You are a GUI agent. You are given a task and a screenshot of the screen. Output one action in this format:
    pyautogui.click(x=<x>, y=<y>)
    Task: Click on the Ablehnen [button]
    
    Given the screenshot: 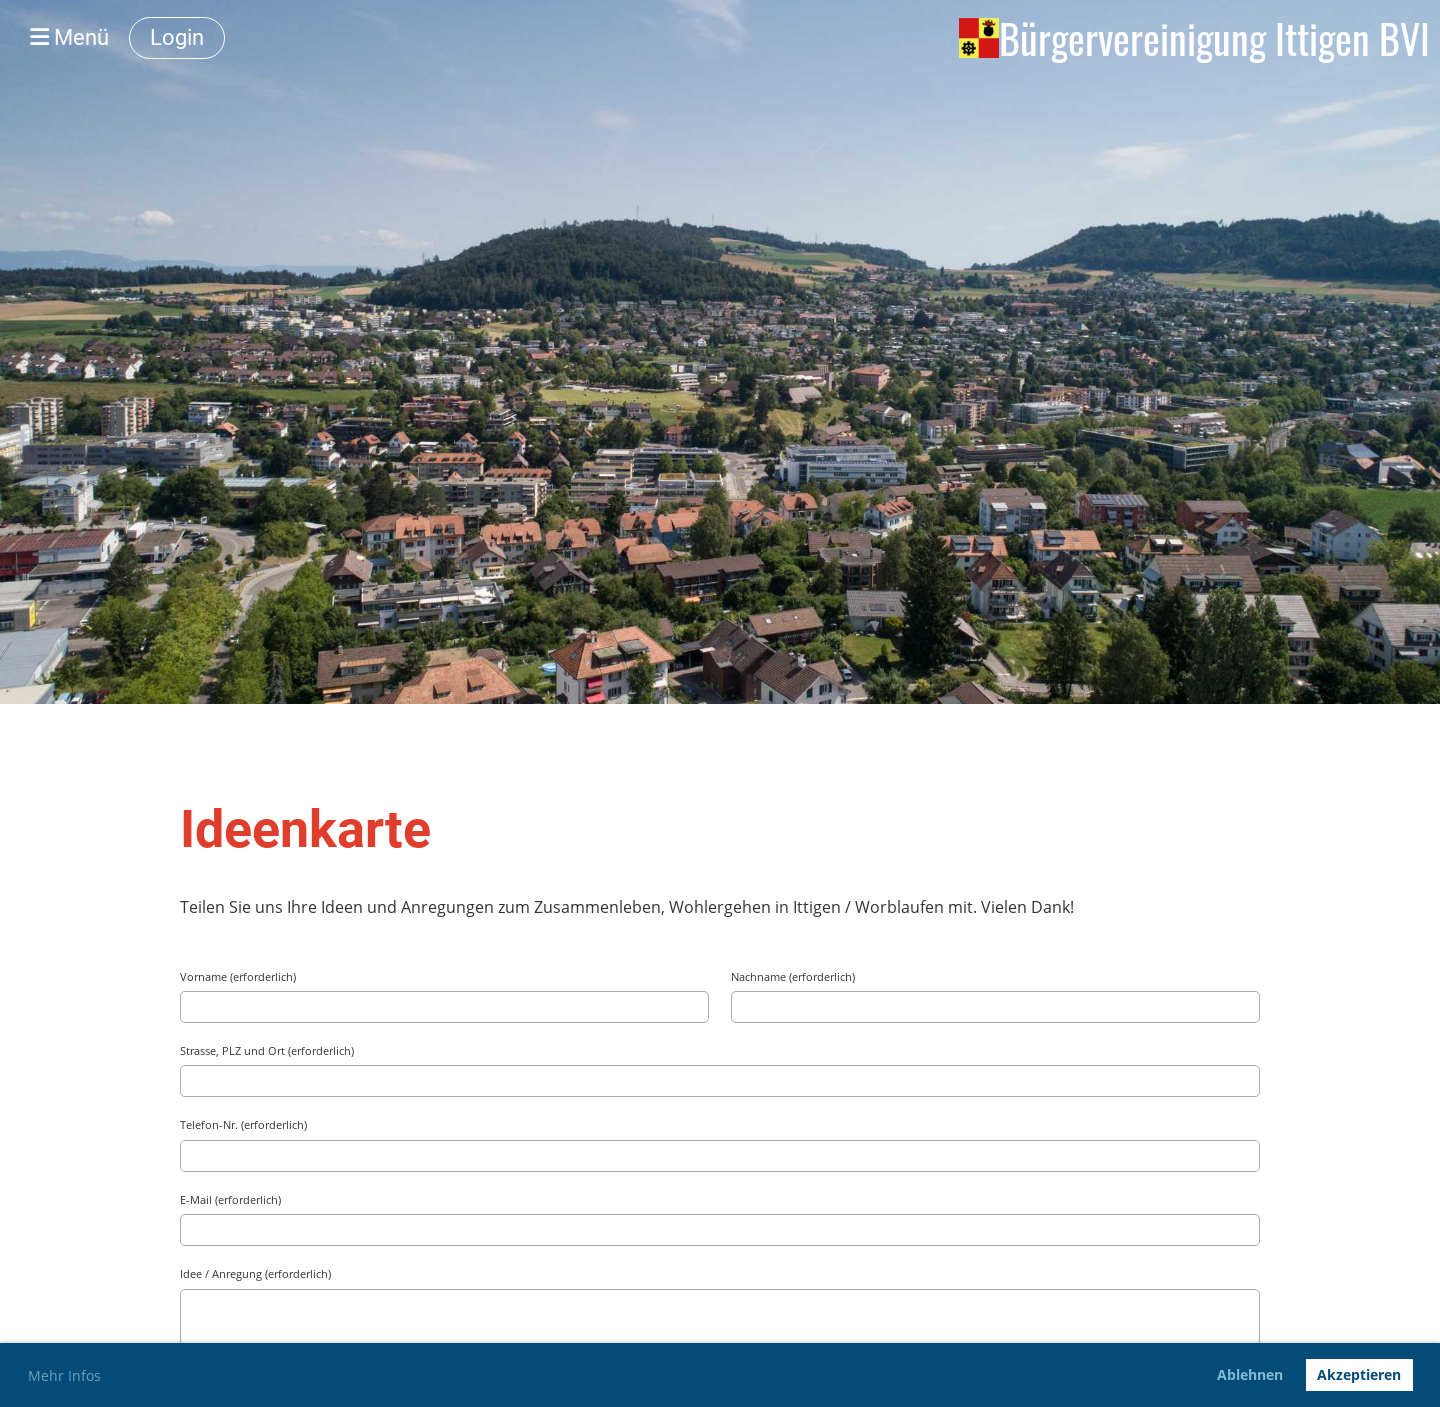 What is the action you would take?
    pyautogui.click(x=1250, y=1374)
    